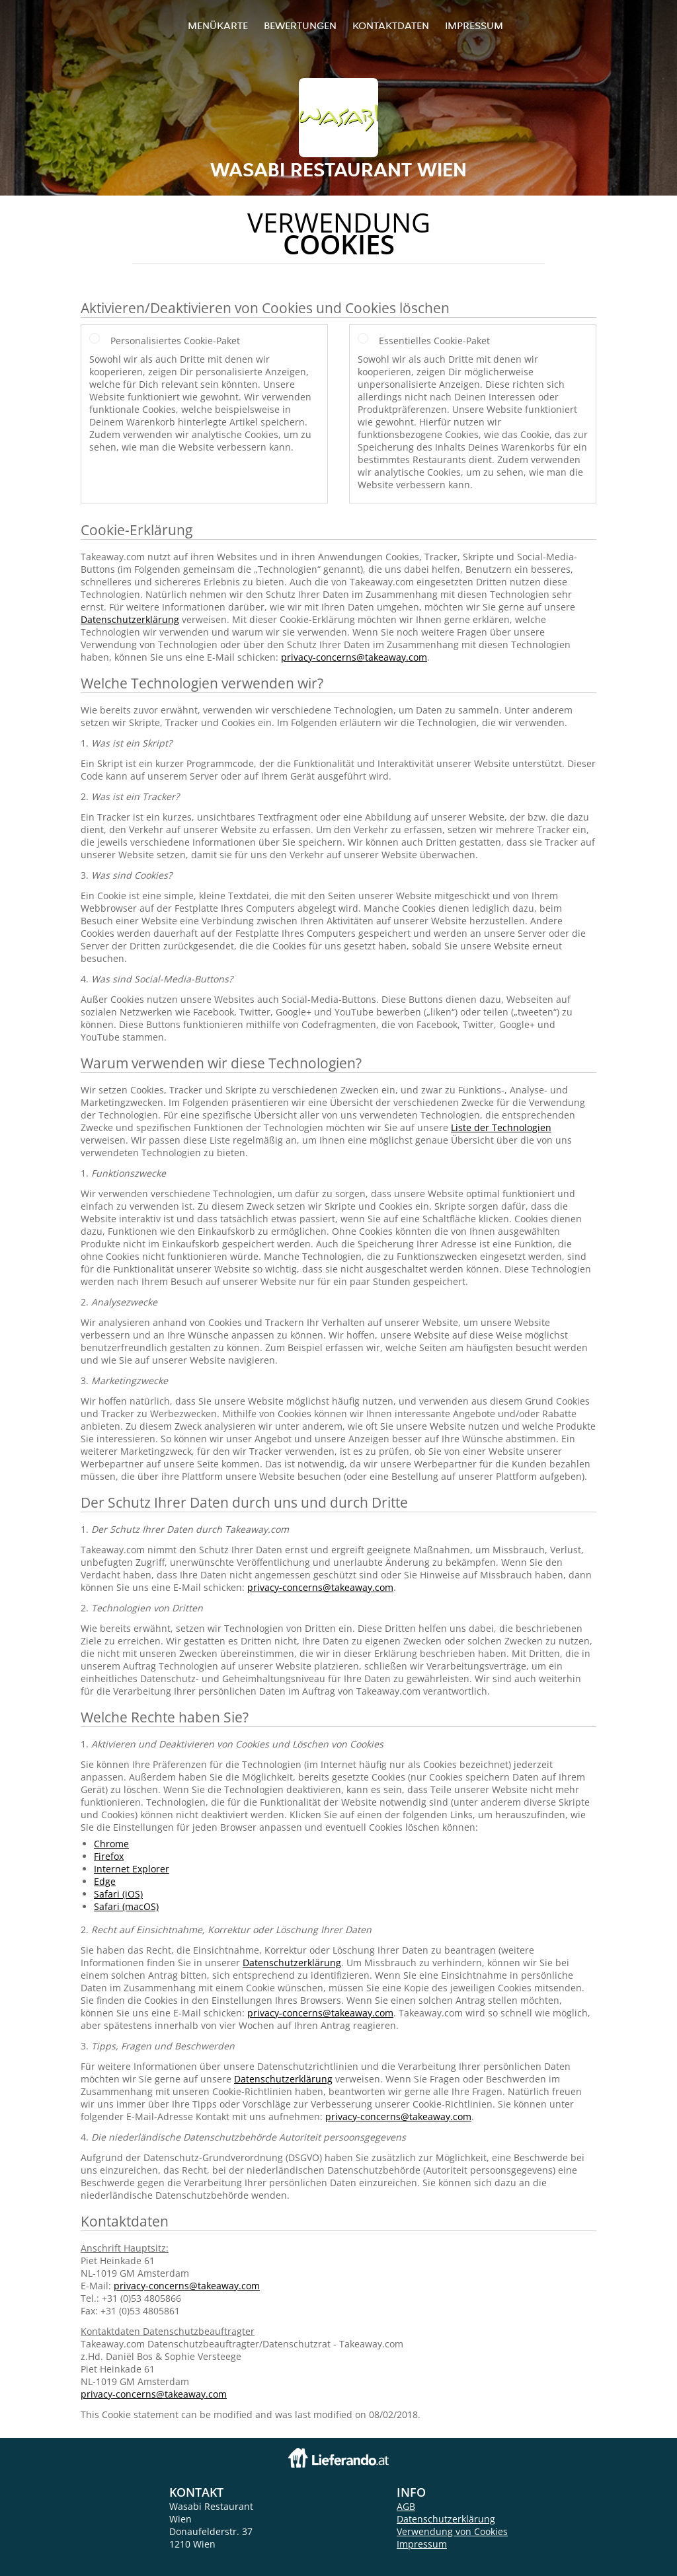  What do you see at coordinates (105, 1881) in the screenshot?
I see `Edge` at bounding box center [105, 1881].